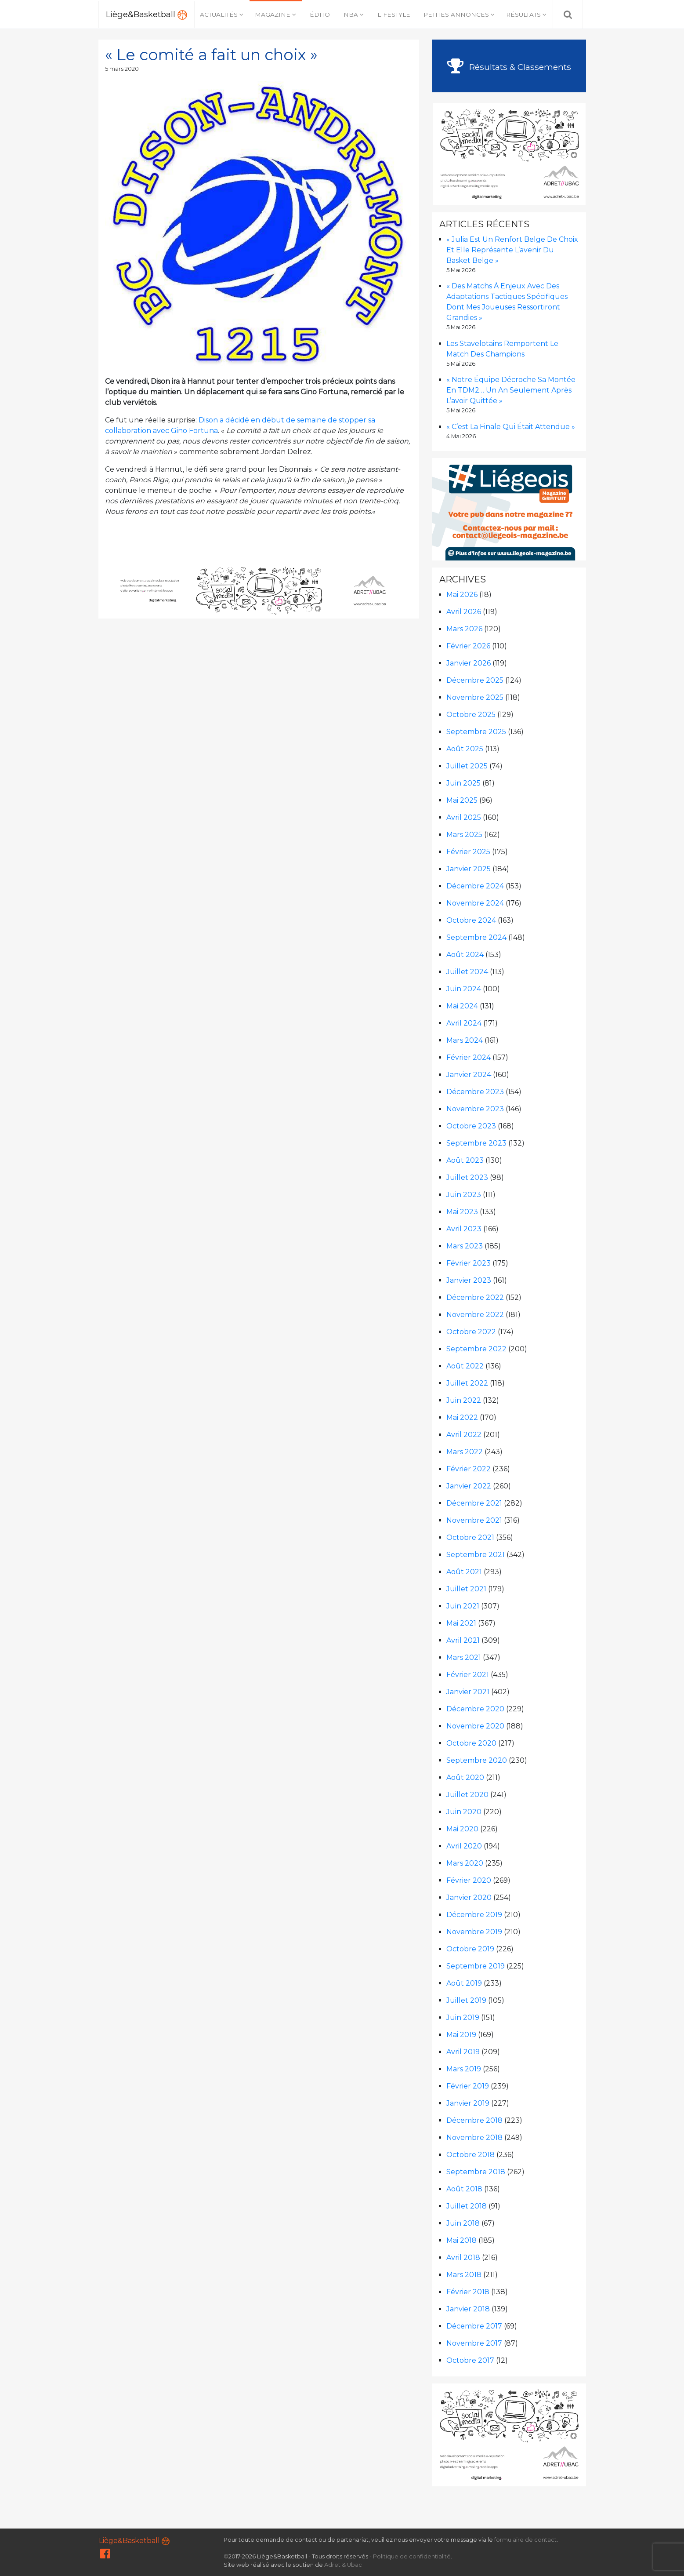  Describe the element at coordinates (470, 1949) in the screenshot. I see `octobre 2019` at that location.